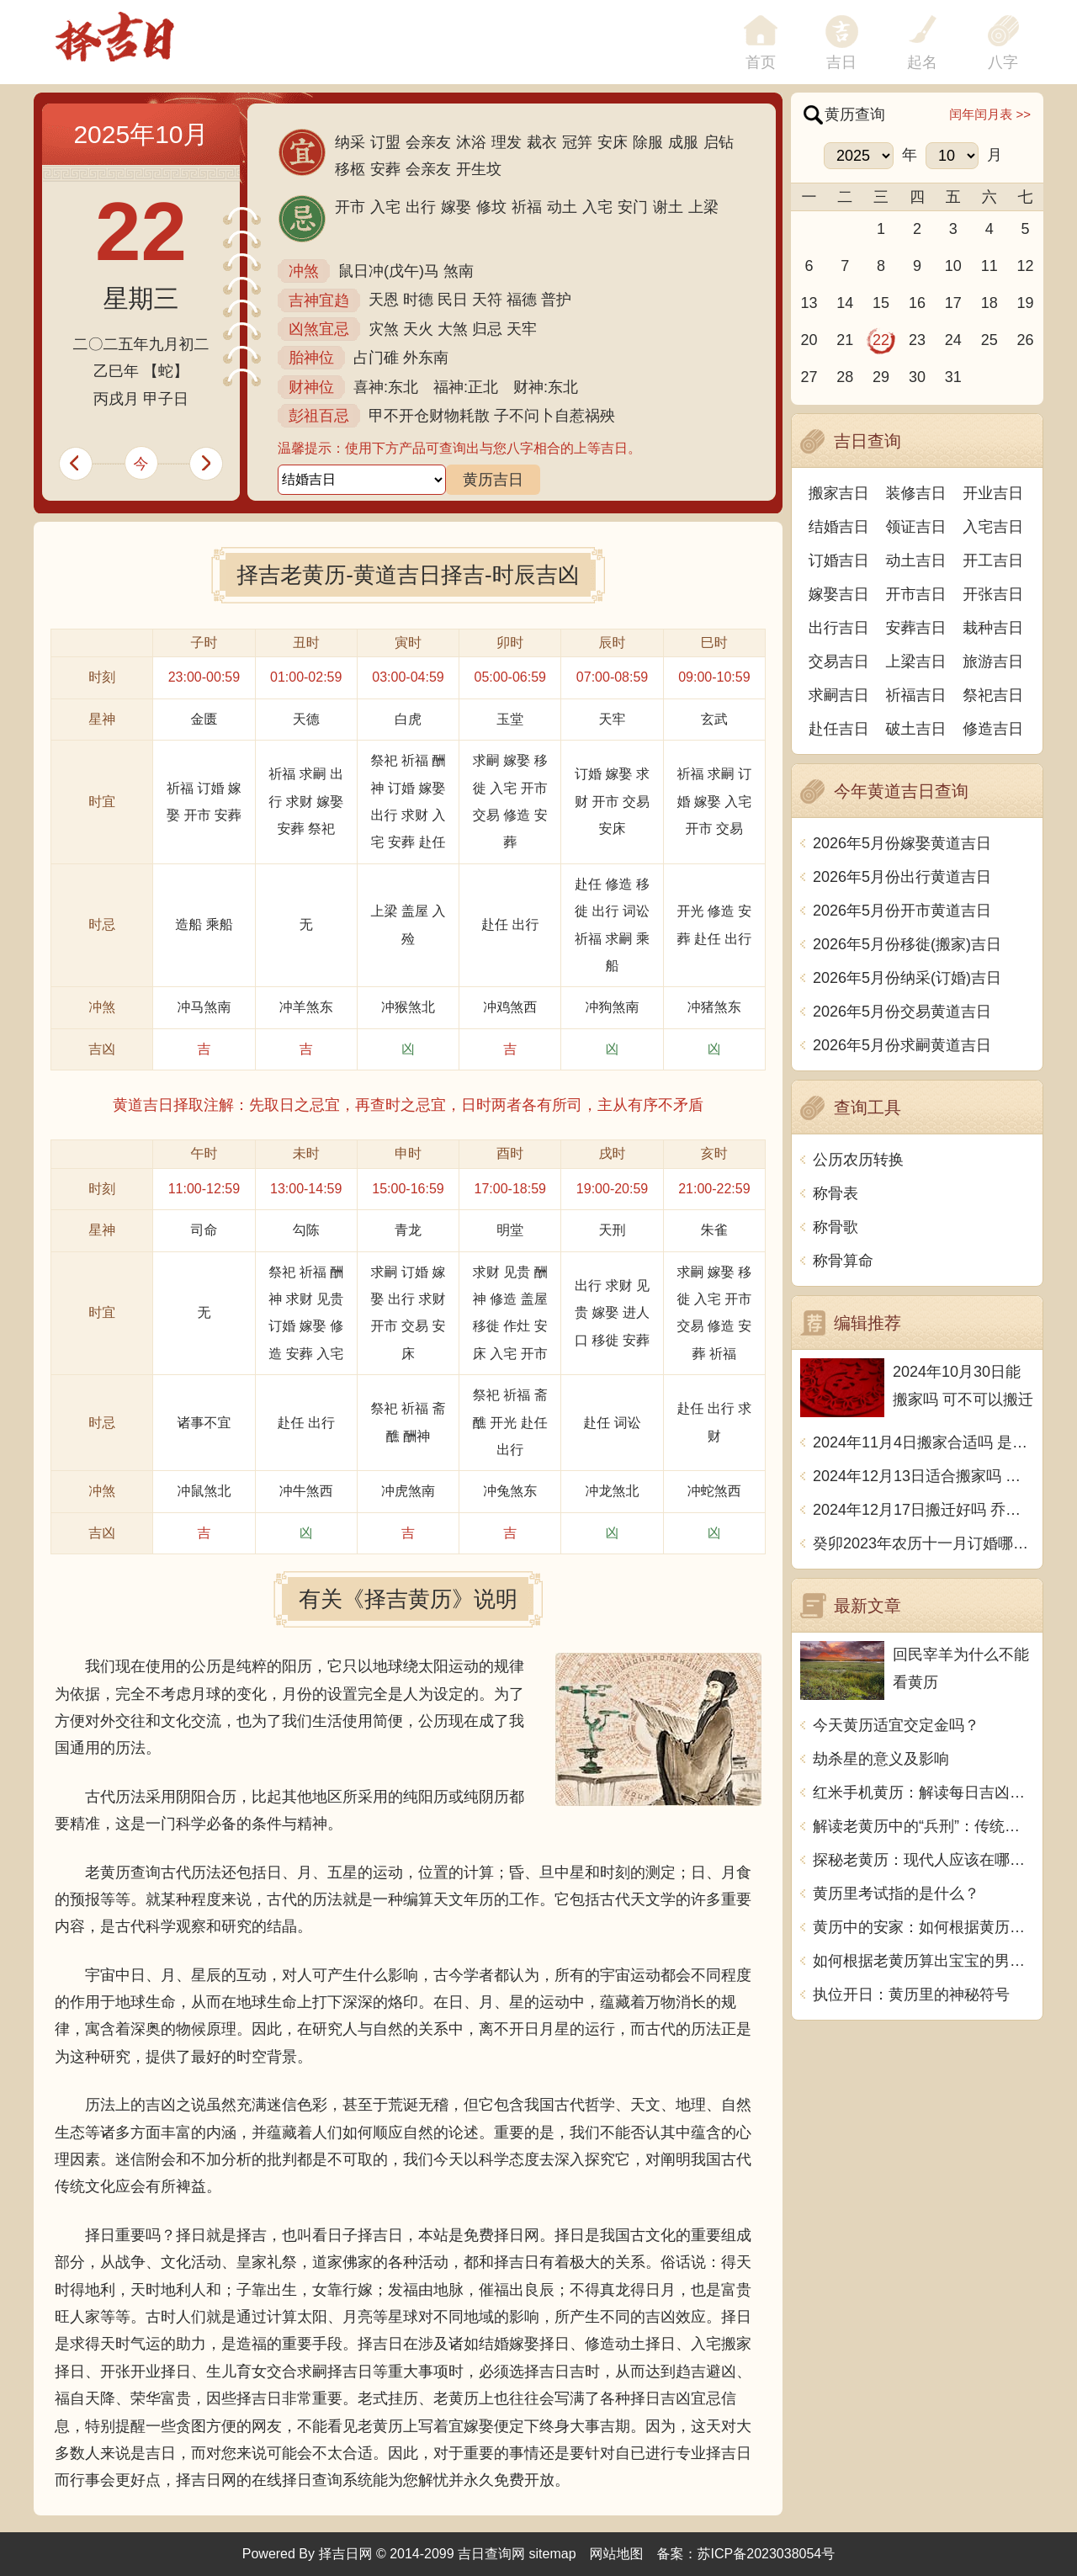 This screenshot has width=1077, height=2576. What do you see at coordinates (350, 142) in the screenshot?
I see `纳采` at bounding box center [350, 142].